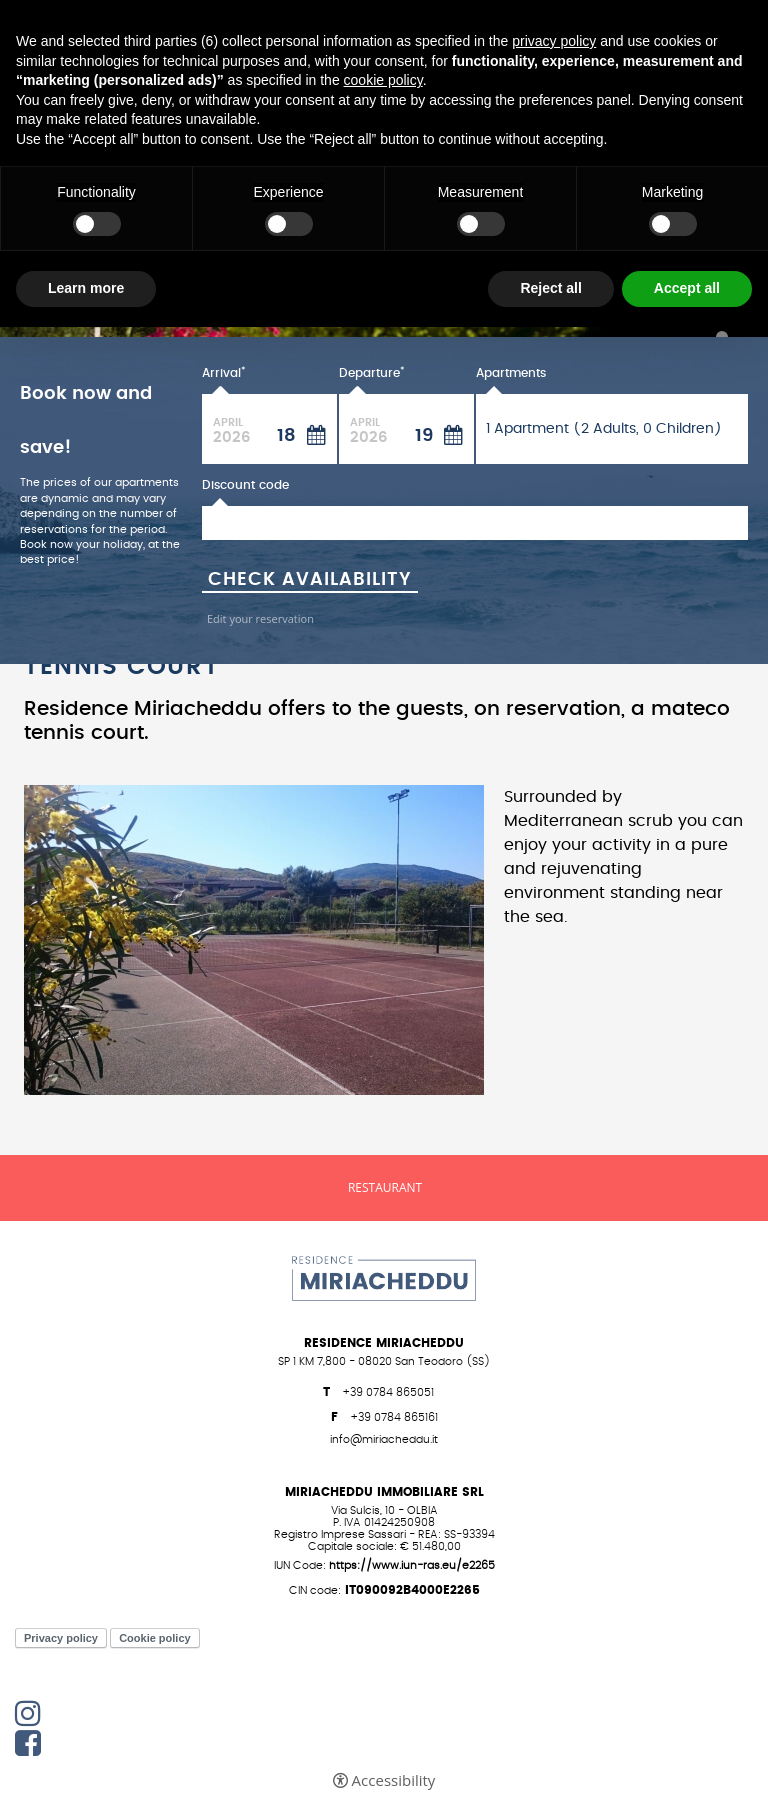  Describe the element at coordinates (388, 1392) in the screenshot. I see `+39 0784 865051` at that location.